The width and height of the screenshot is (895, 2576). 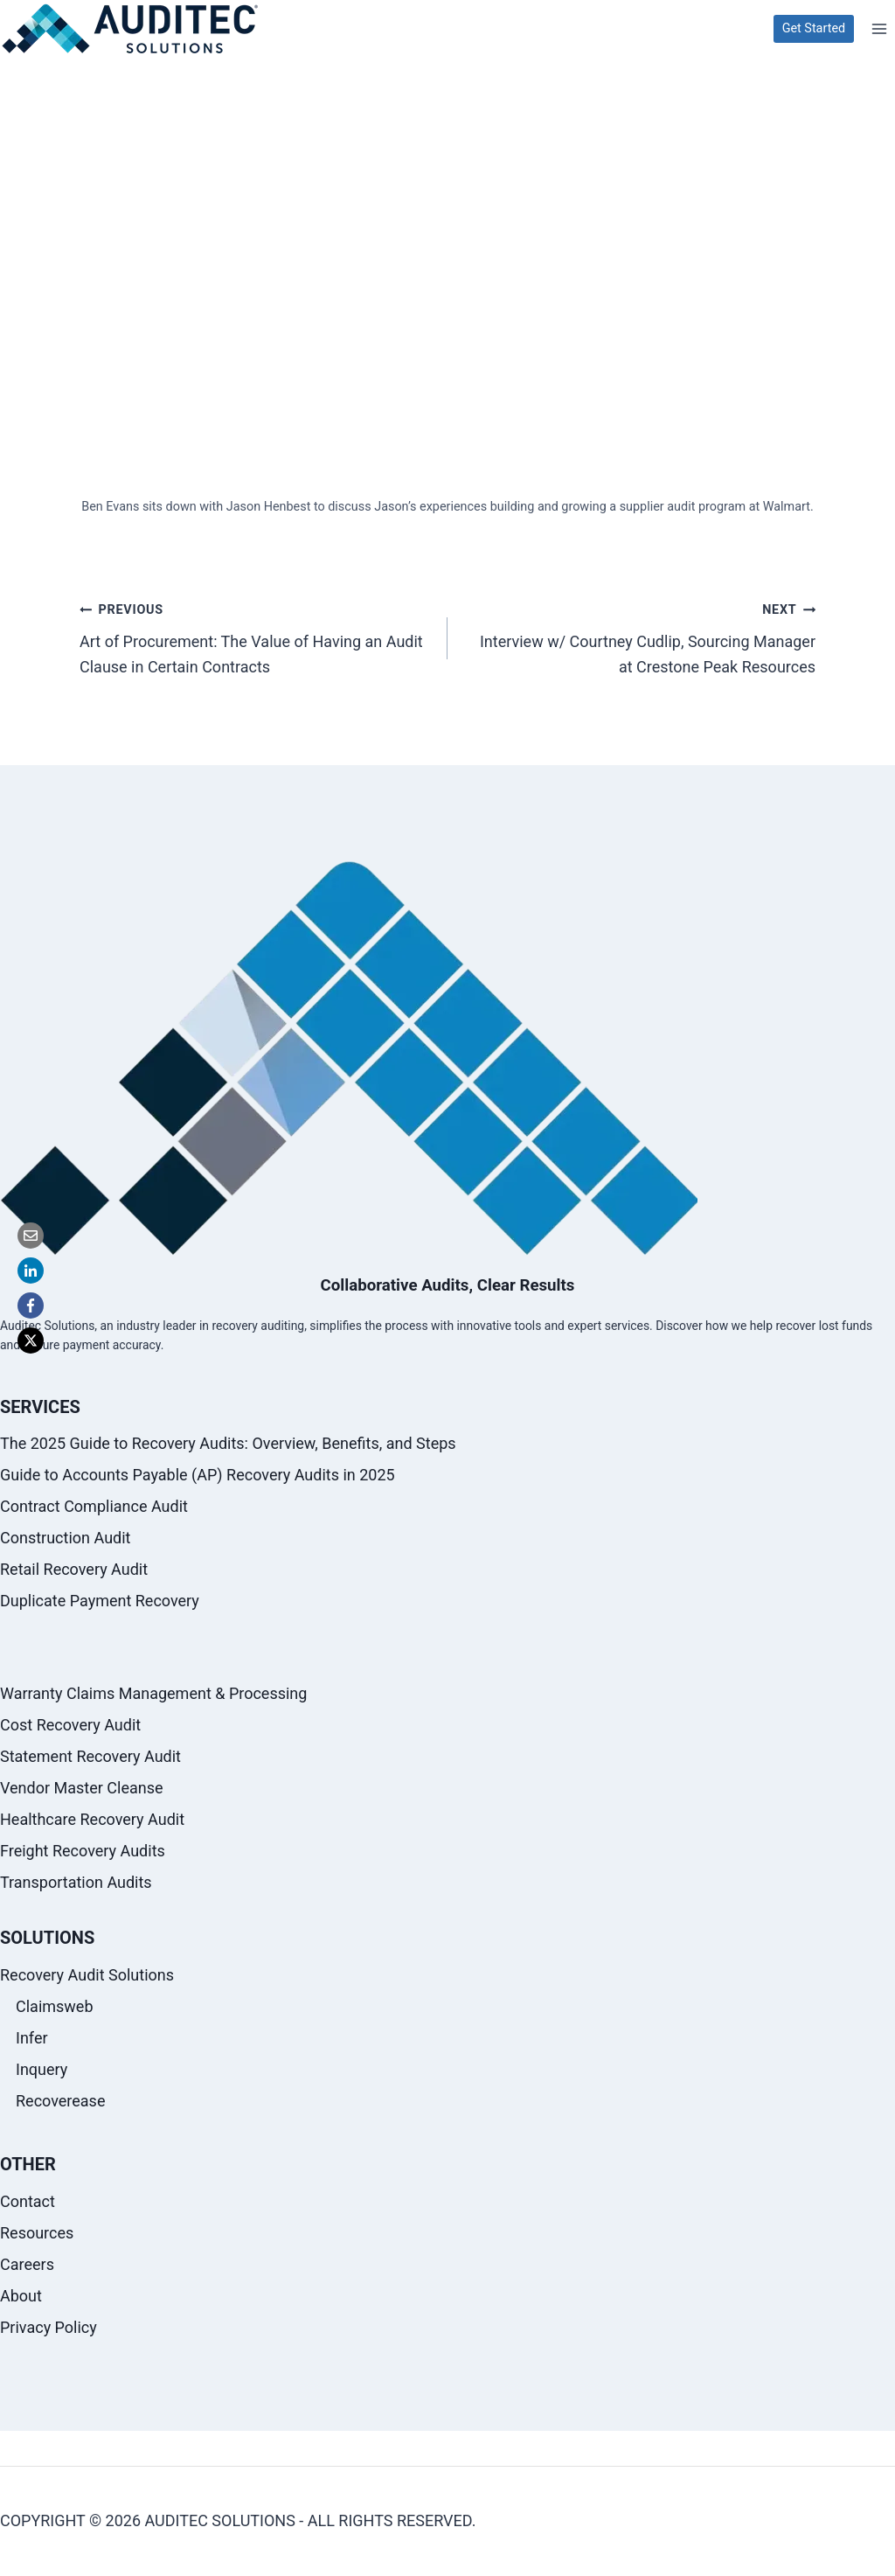 I want to click on Inquery, so click(x=41, y=2069).